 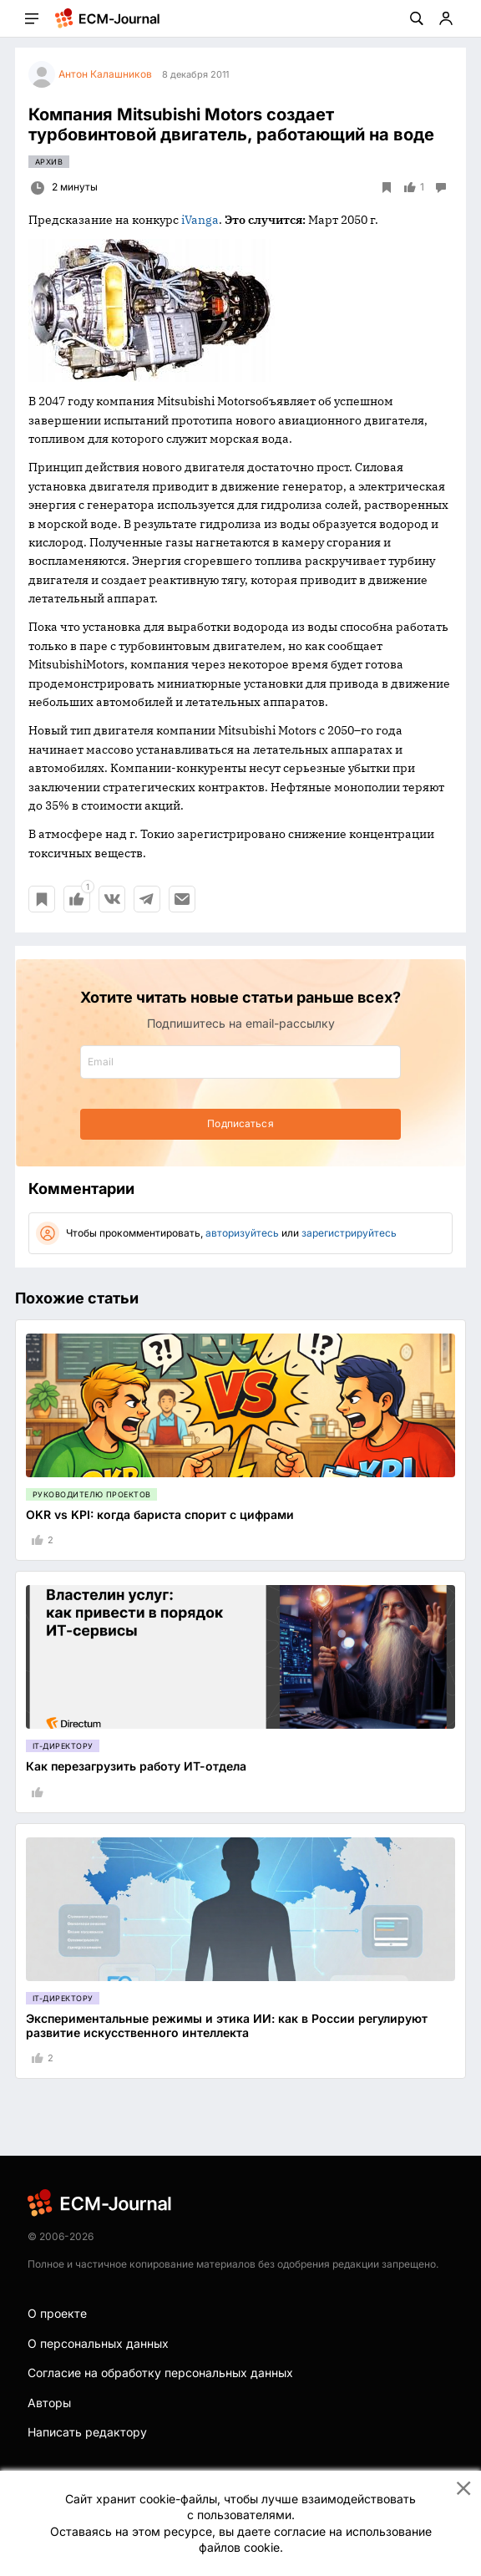 What do you see at coordinates (160, 2372) in the screenshot?
I see `Согласие на обработку персональных данных` at bounding box center [160, 2372].